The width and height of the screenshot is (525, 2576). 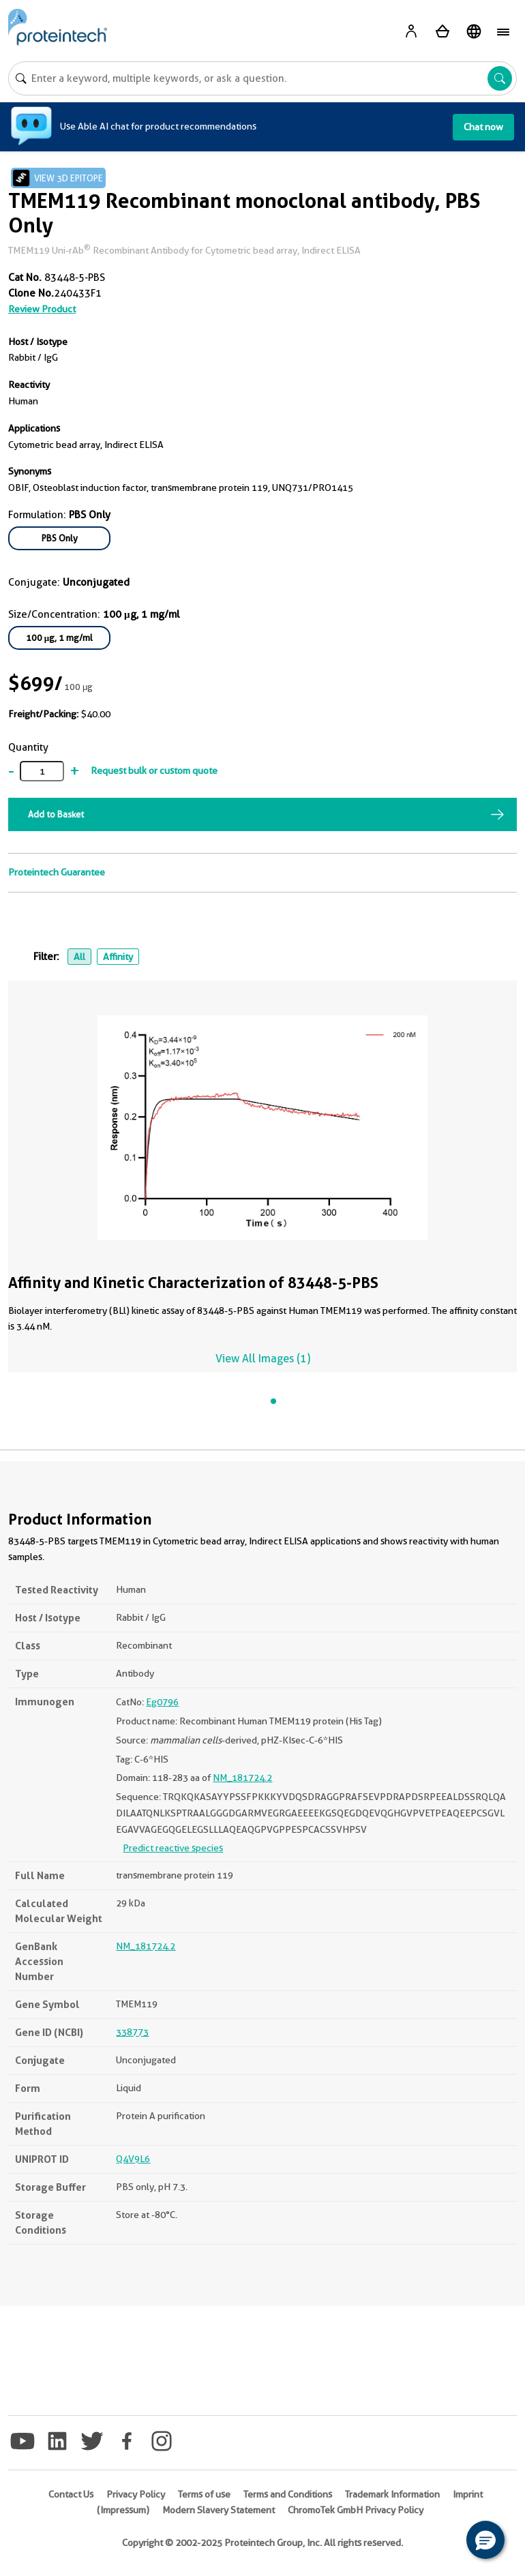 What do you see at coordinates (485, 2540) in the screenshot?
I see `[button]` at bounding box center [485, 2540].